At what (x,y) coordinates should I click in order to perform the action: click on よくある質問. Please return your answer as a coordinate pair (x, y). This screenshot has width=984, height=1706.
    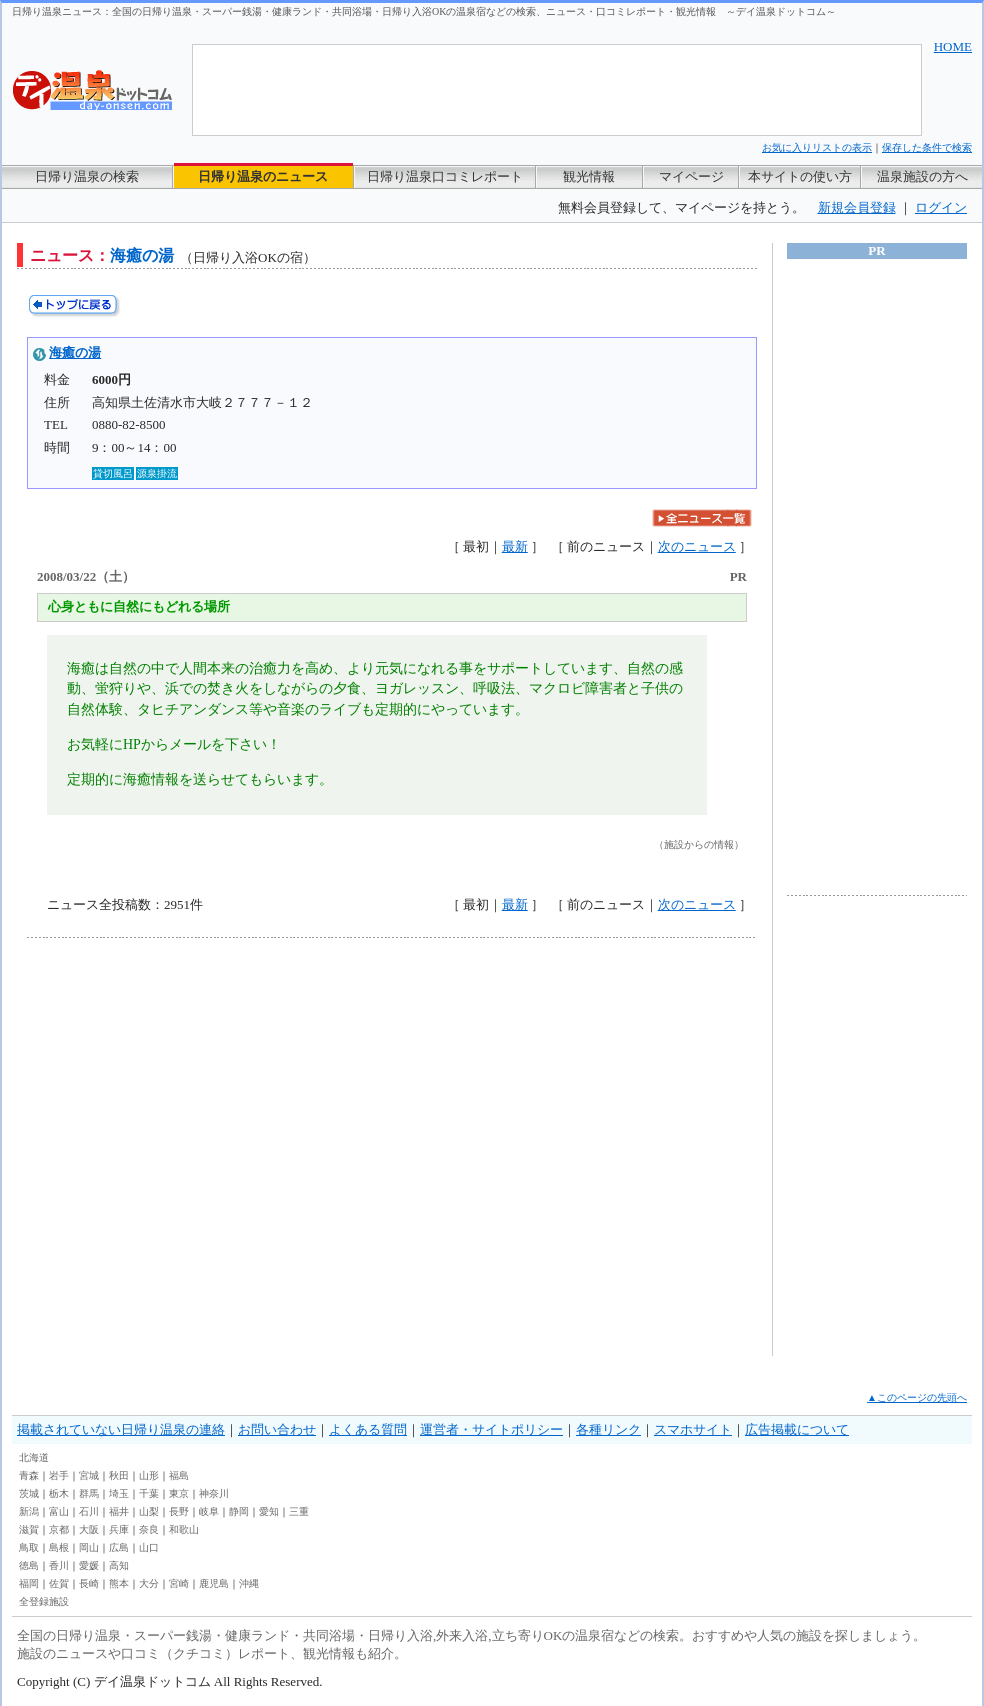
    Looking at the image, I should click on (368, 1429).